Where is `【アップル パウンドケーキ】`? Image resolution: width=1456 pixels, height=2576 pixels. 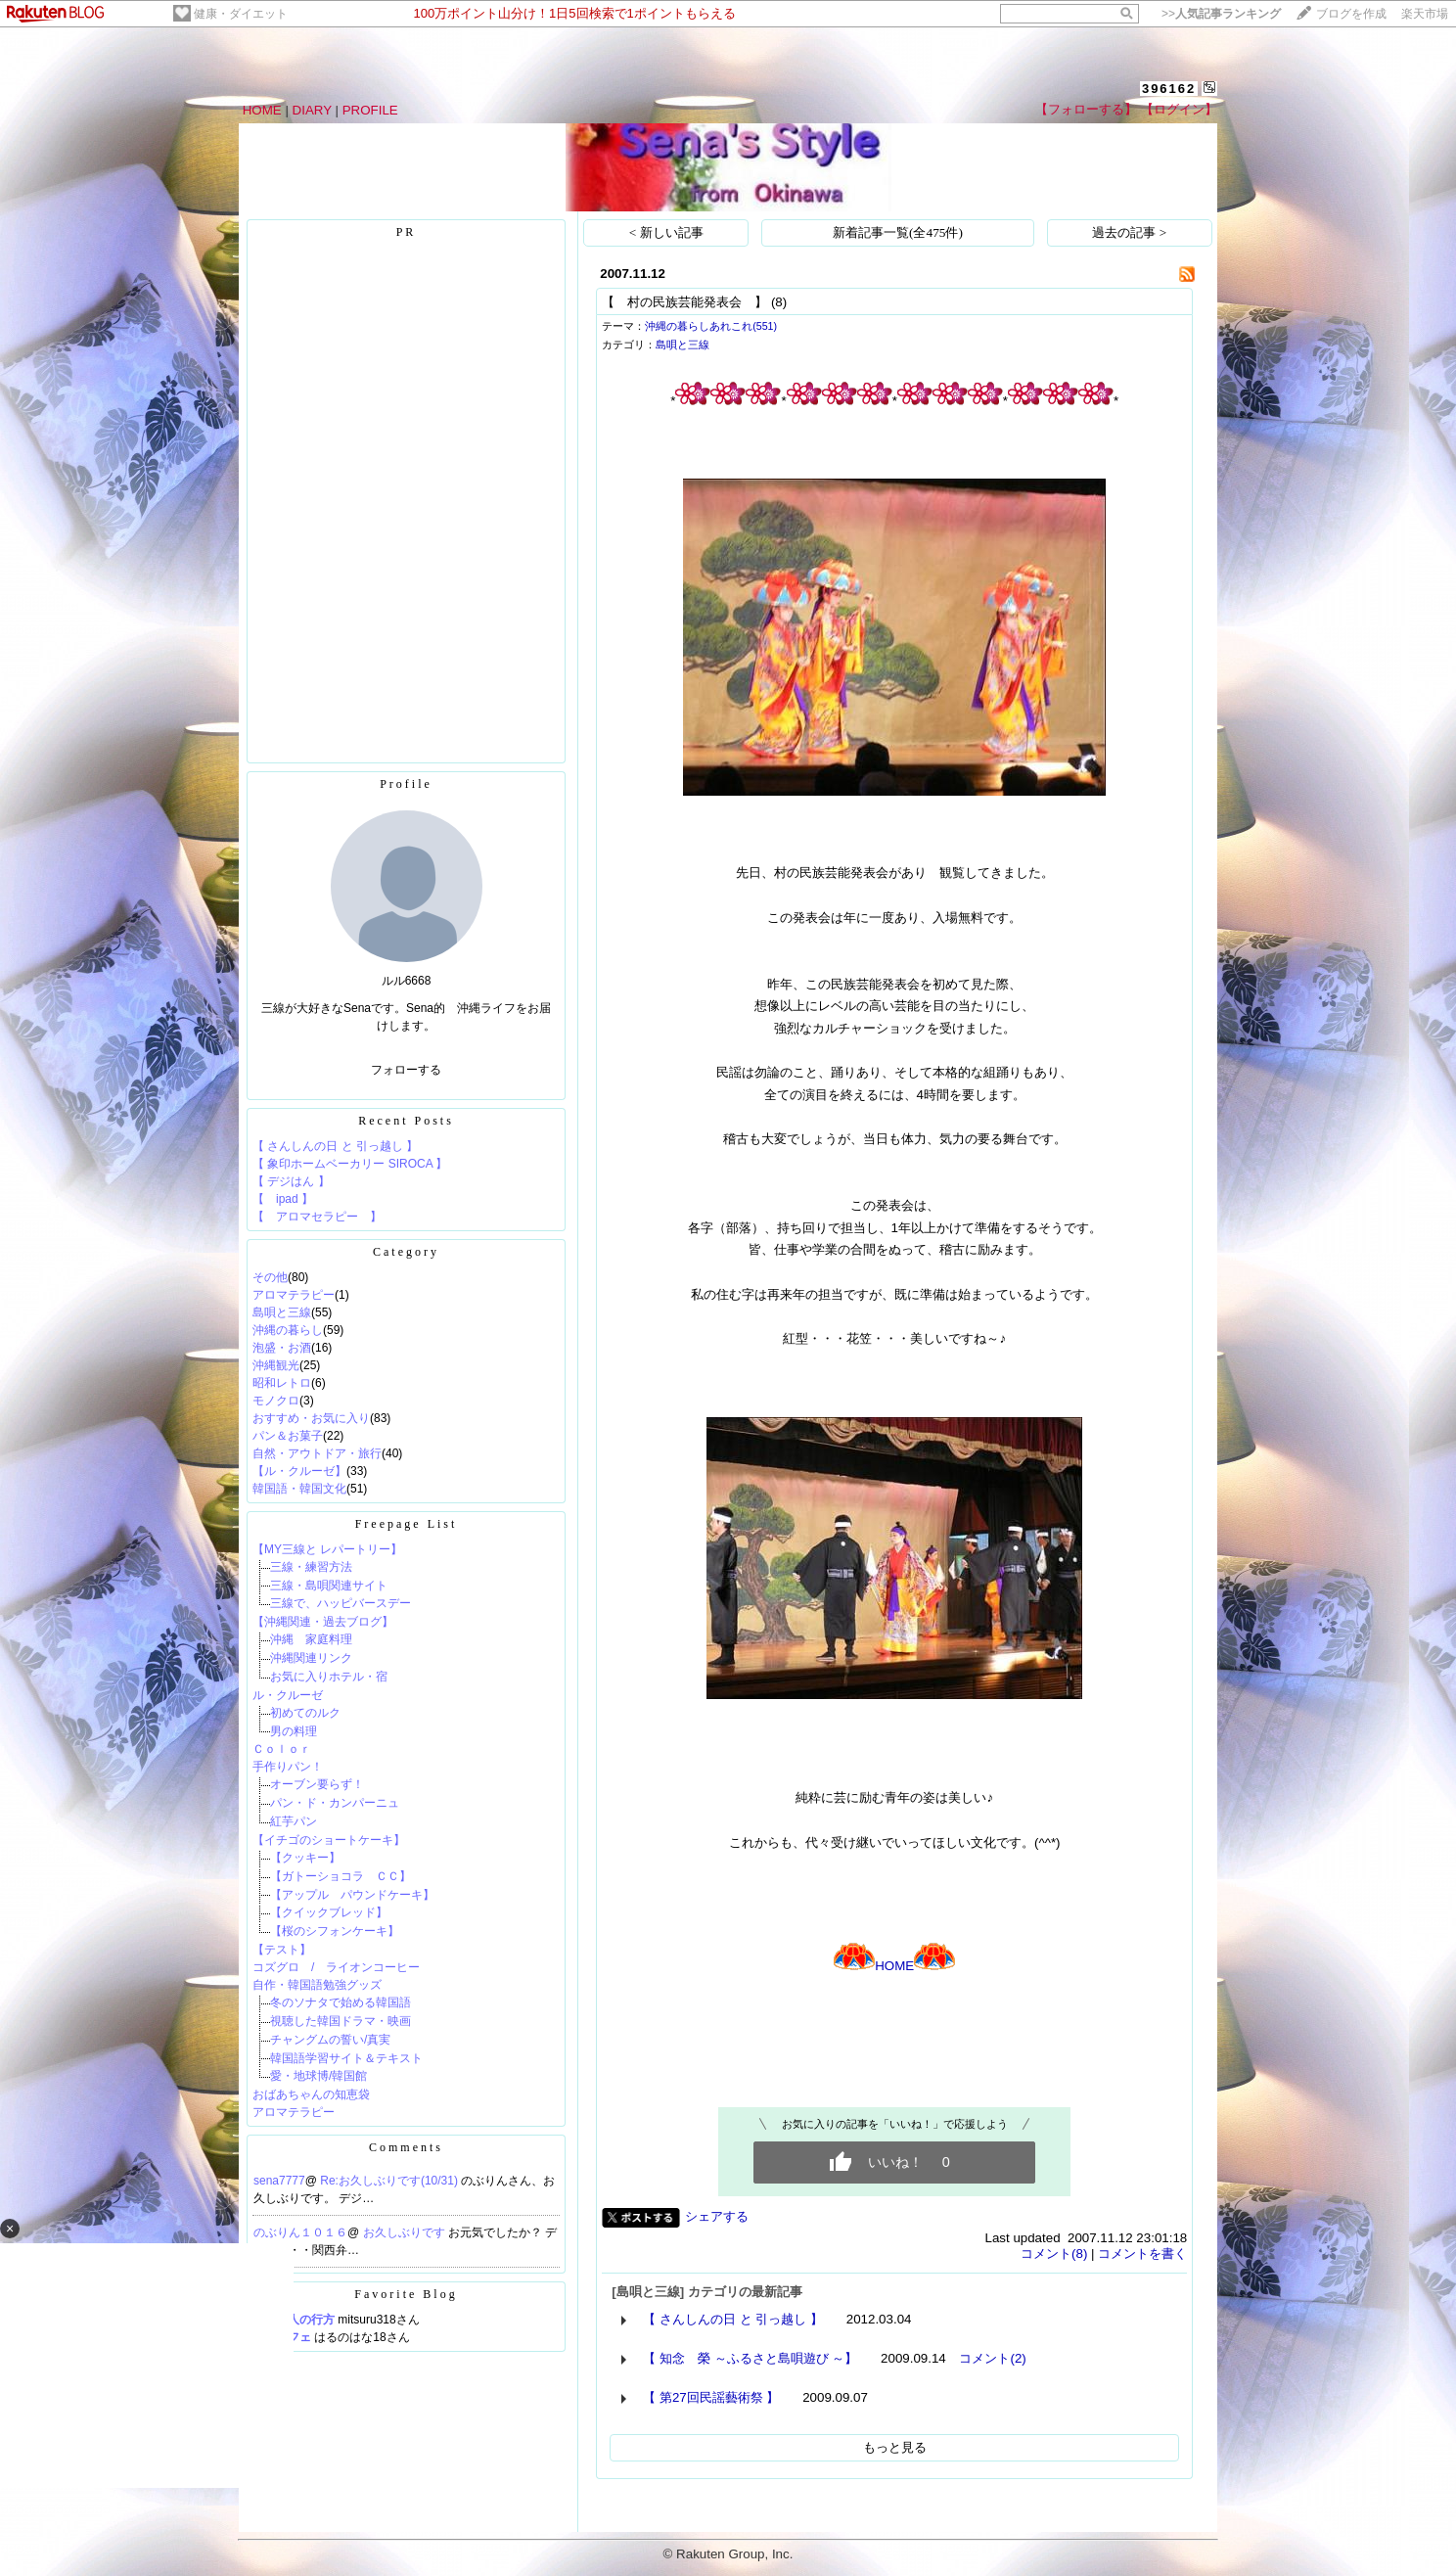 【アップル パウンドケーキ】 is located at coordinates (352, 1895).